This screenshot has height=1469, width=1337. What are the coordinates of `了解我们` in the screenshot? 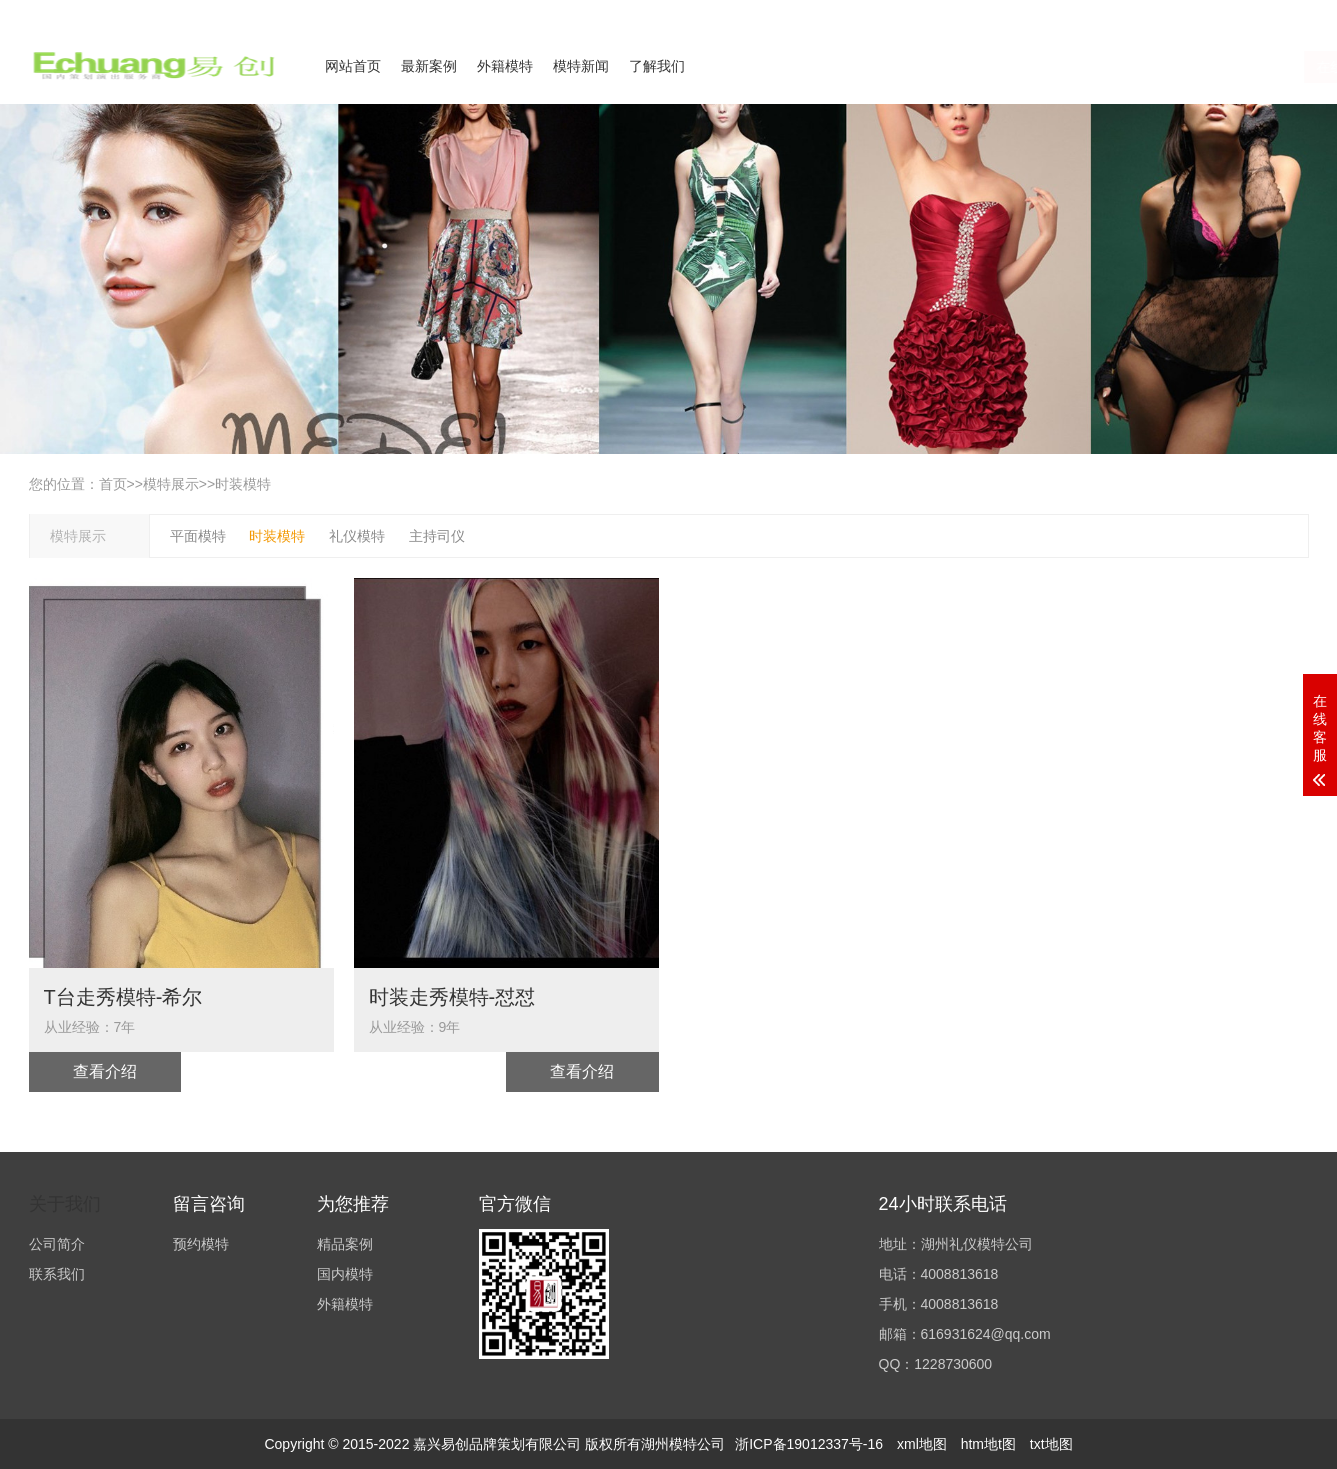 It's located at (657, 66).